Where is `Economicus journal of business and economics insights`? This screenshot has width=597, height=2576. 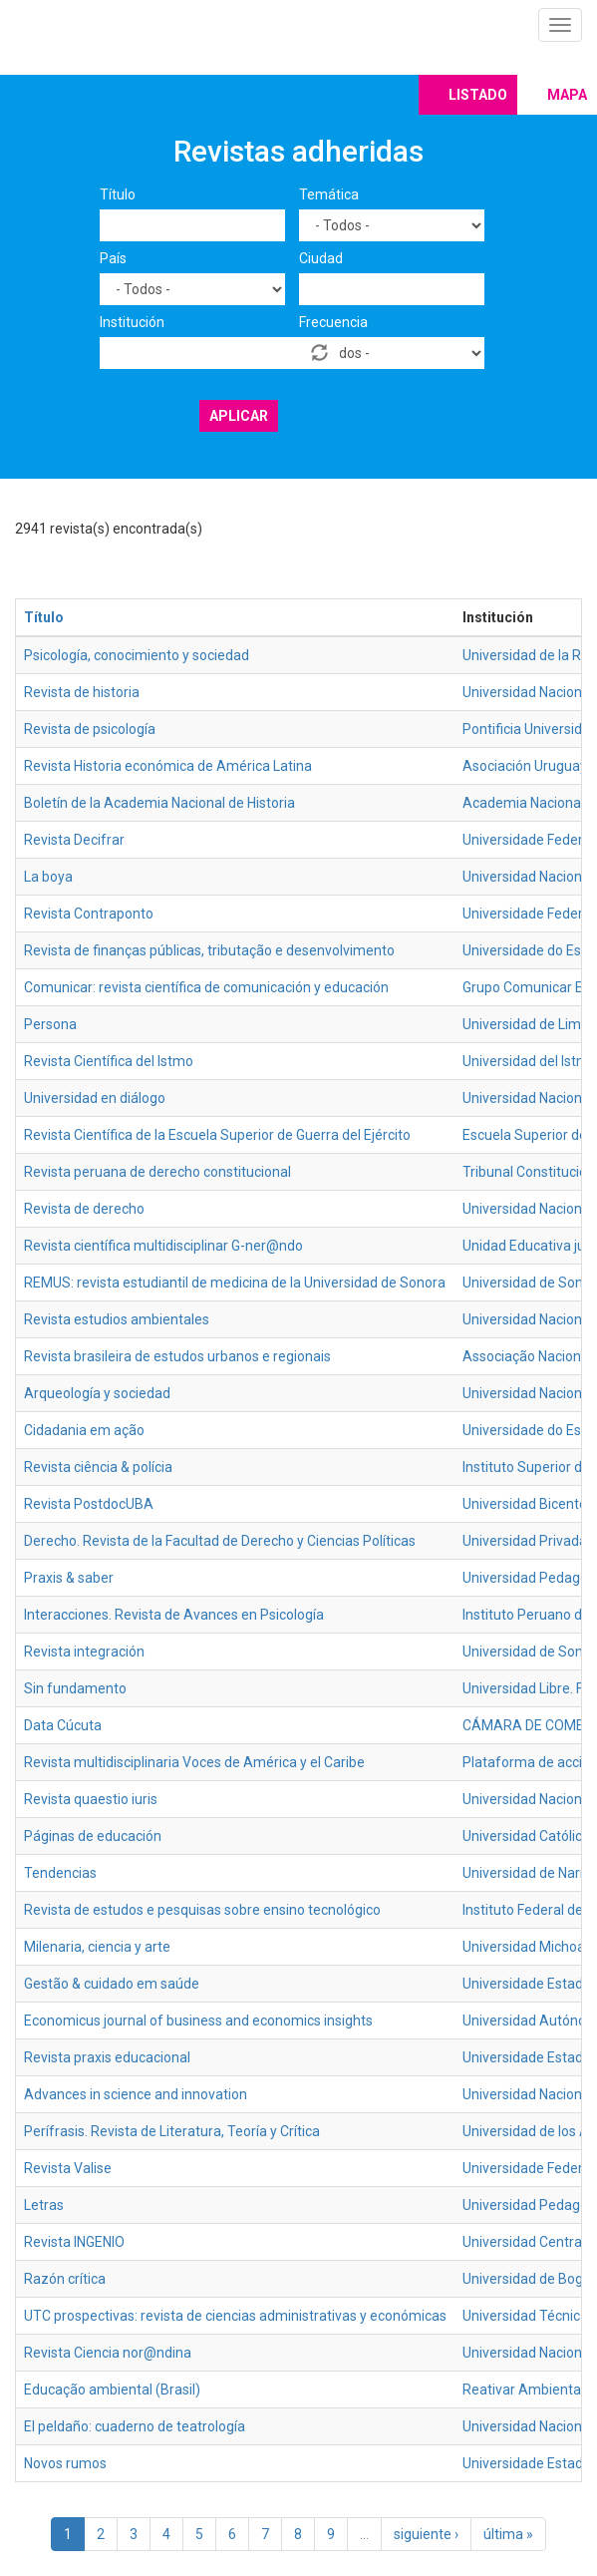 Economicus journal of business and economics insights is located at coordinates (198, 2020).